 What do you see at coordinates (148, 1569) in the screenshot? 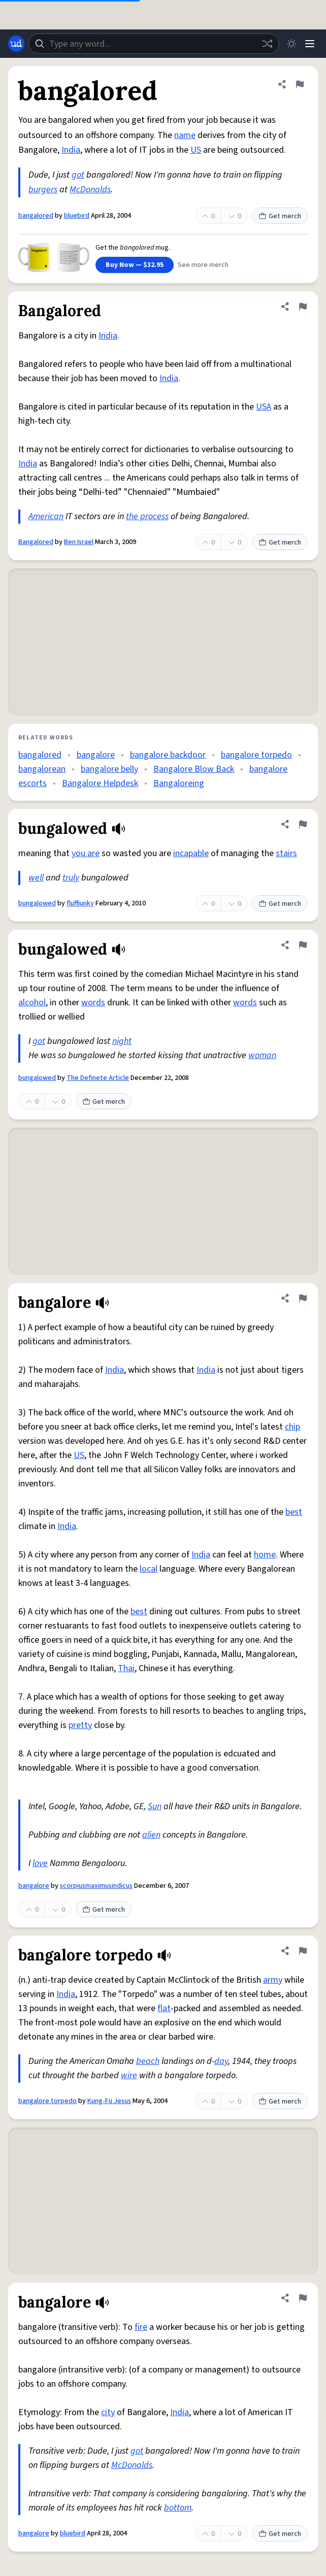
I see `local` at bounding box center [148, 1569].